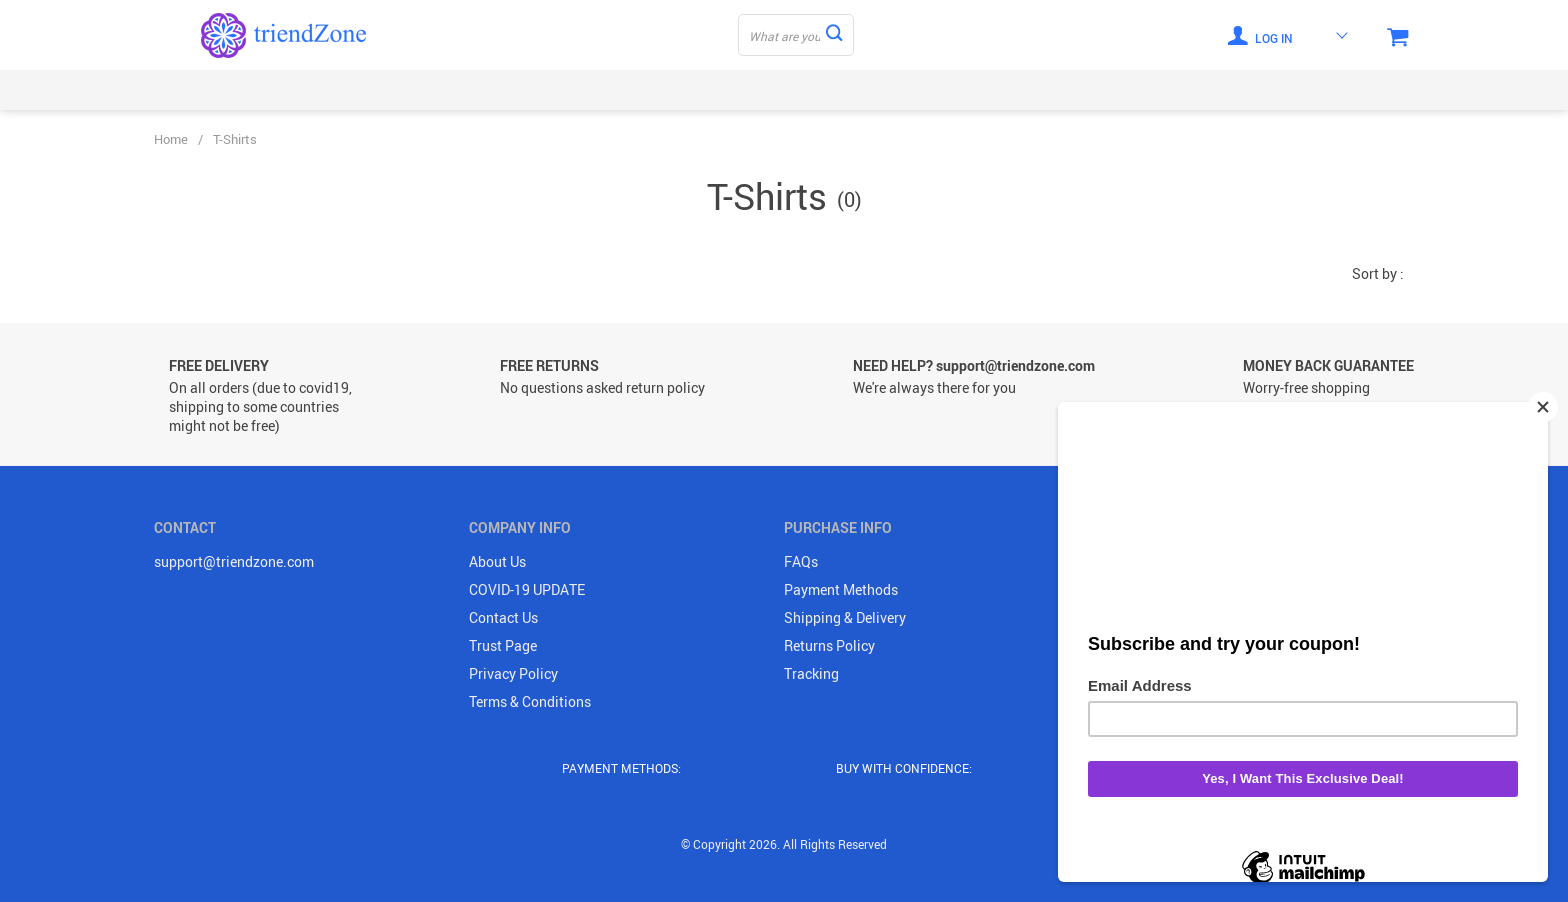 This screenshot has height=902, width=1568. What do you see at coordinates (845, 617) in the screenshot?
I see `Shipping & Delivery` at bounding box center [845, 617].